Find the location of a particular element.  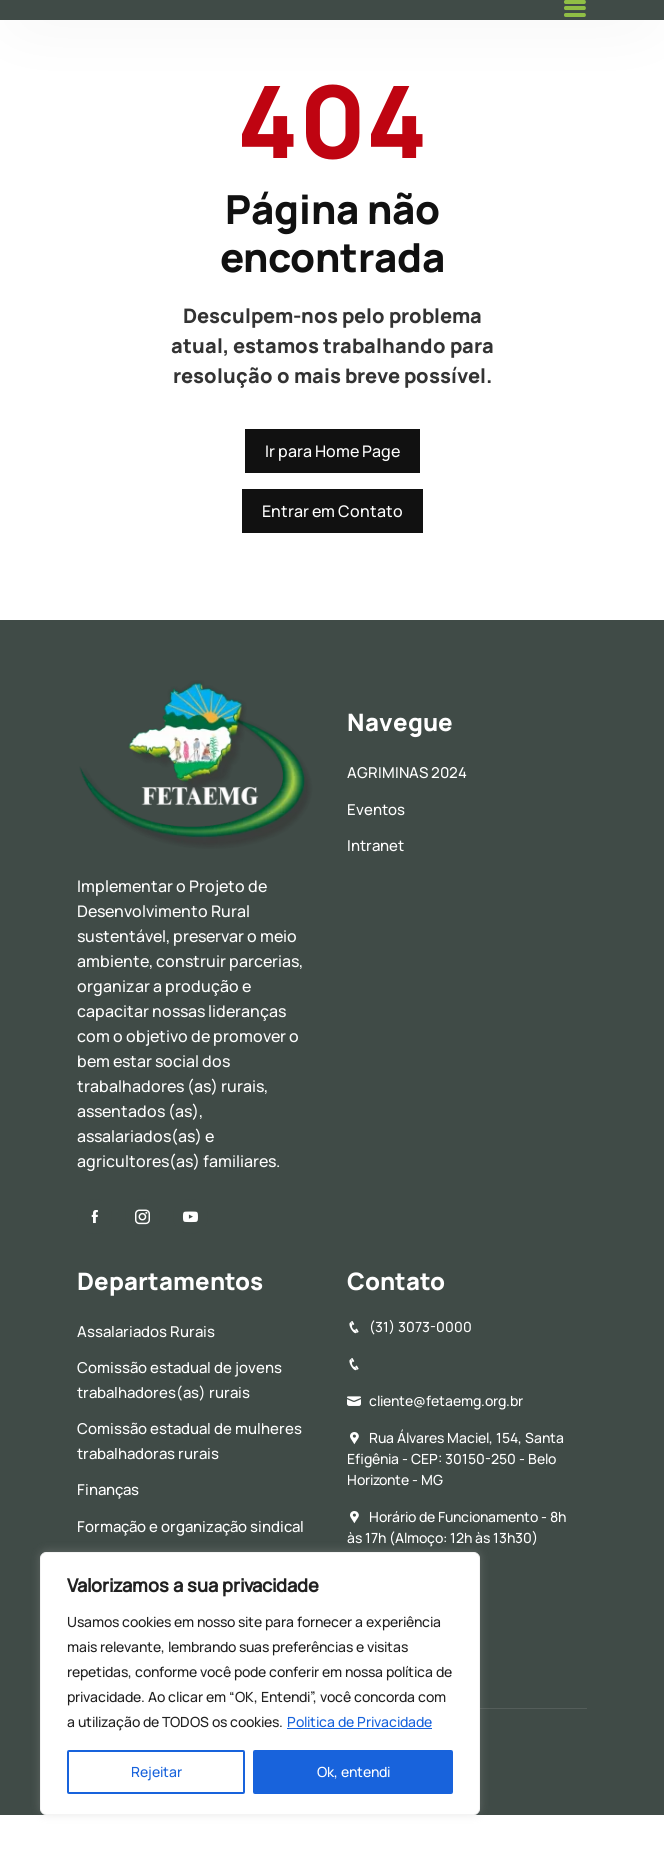

AGRIMINAS 2024 is located at coordinates (407, 772).